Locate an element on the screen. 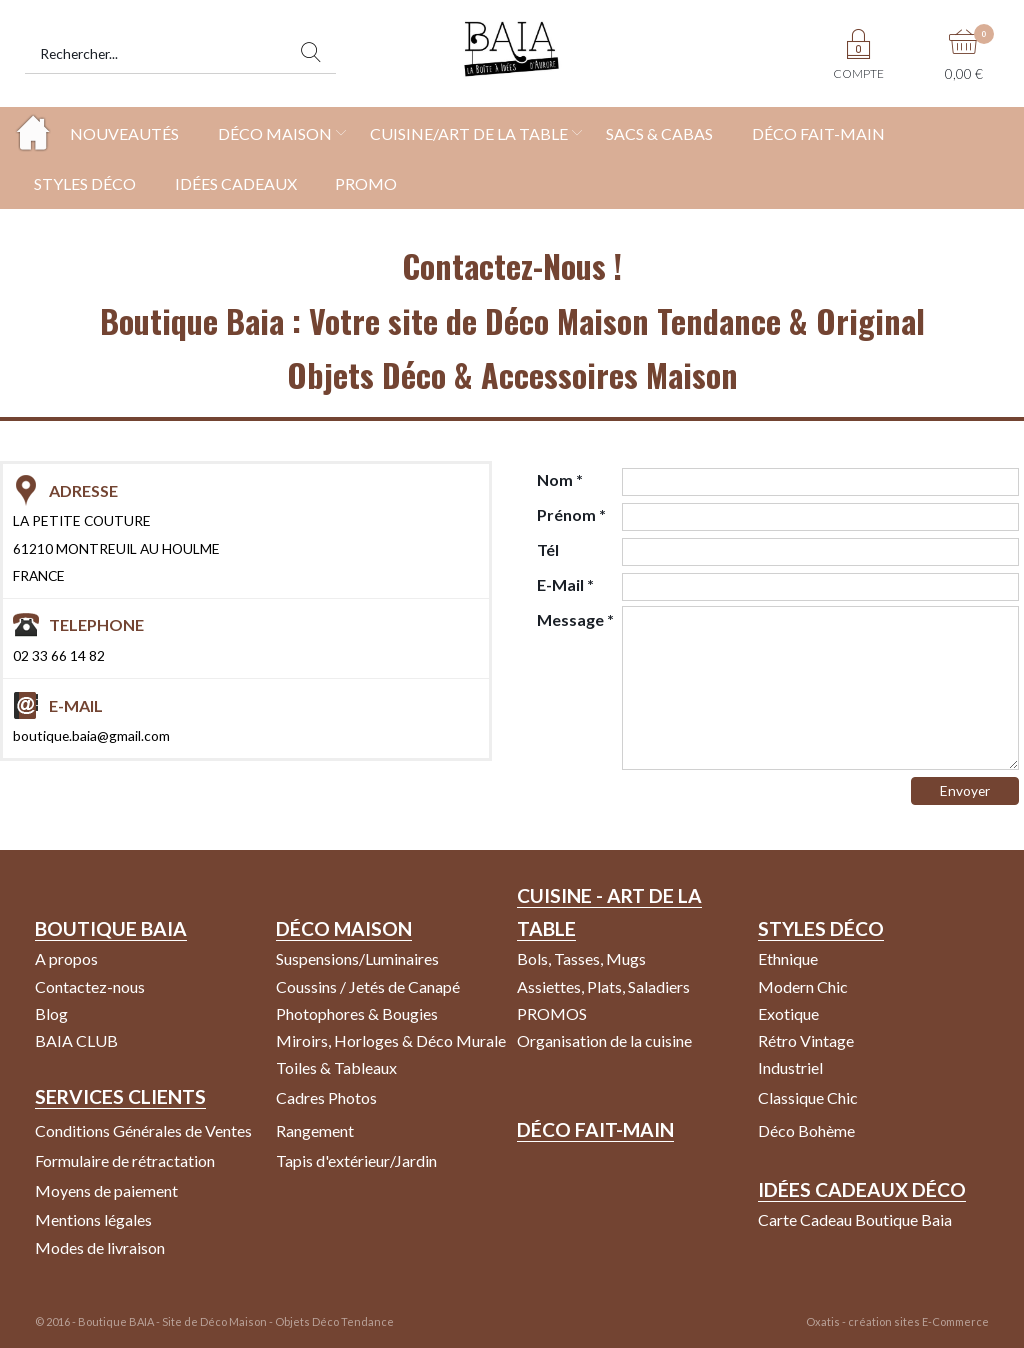  Modern Chic is located at coordinates (803, 986).